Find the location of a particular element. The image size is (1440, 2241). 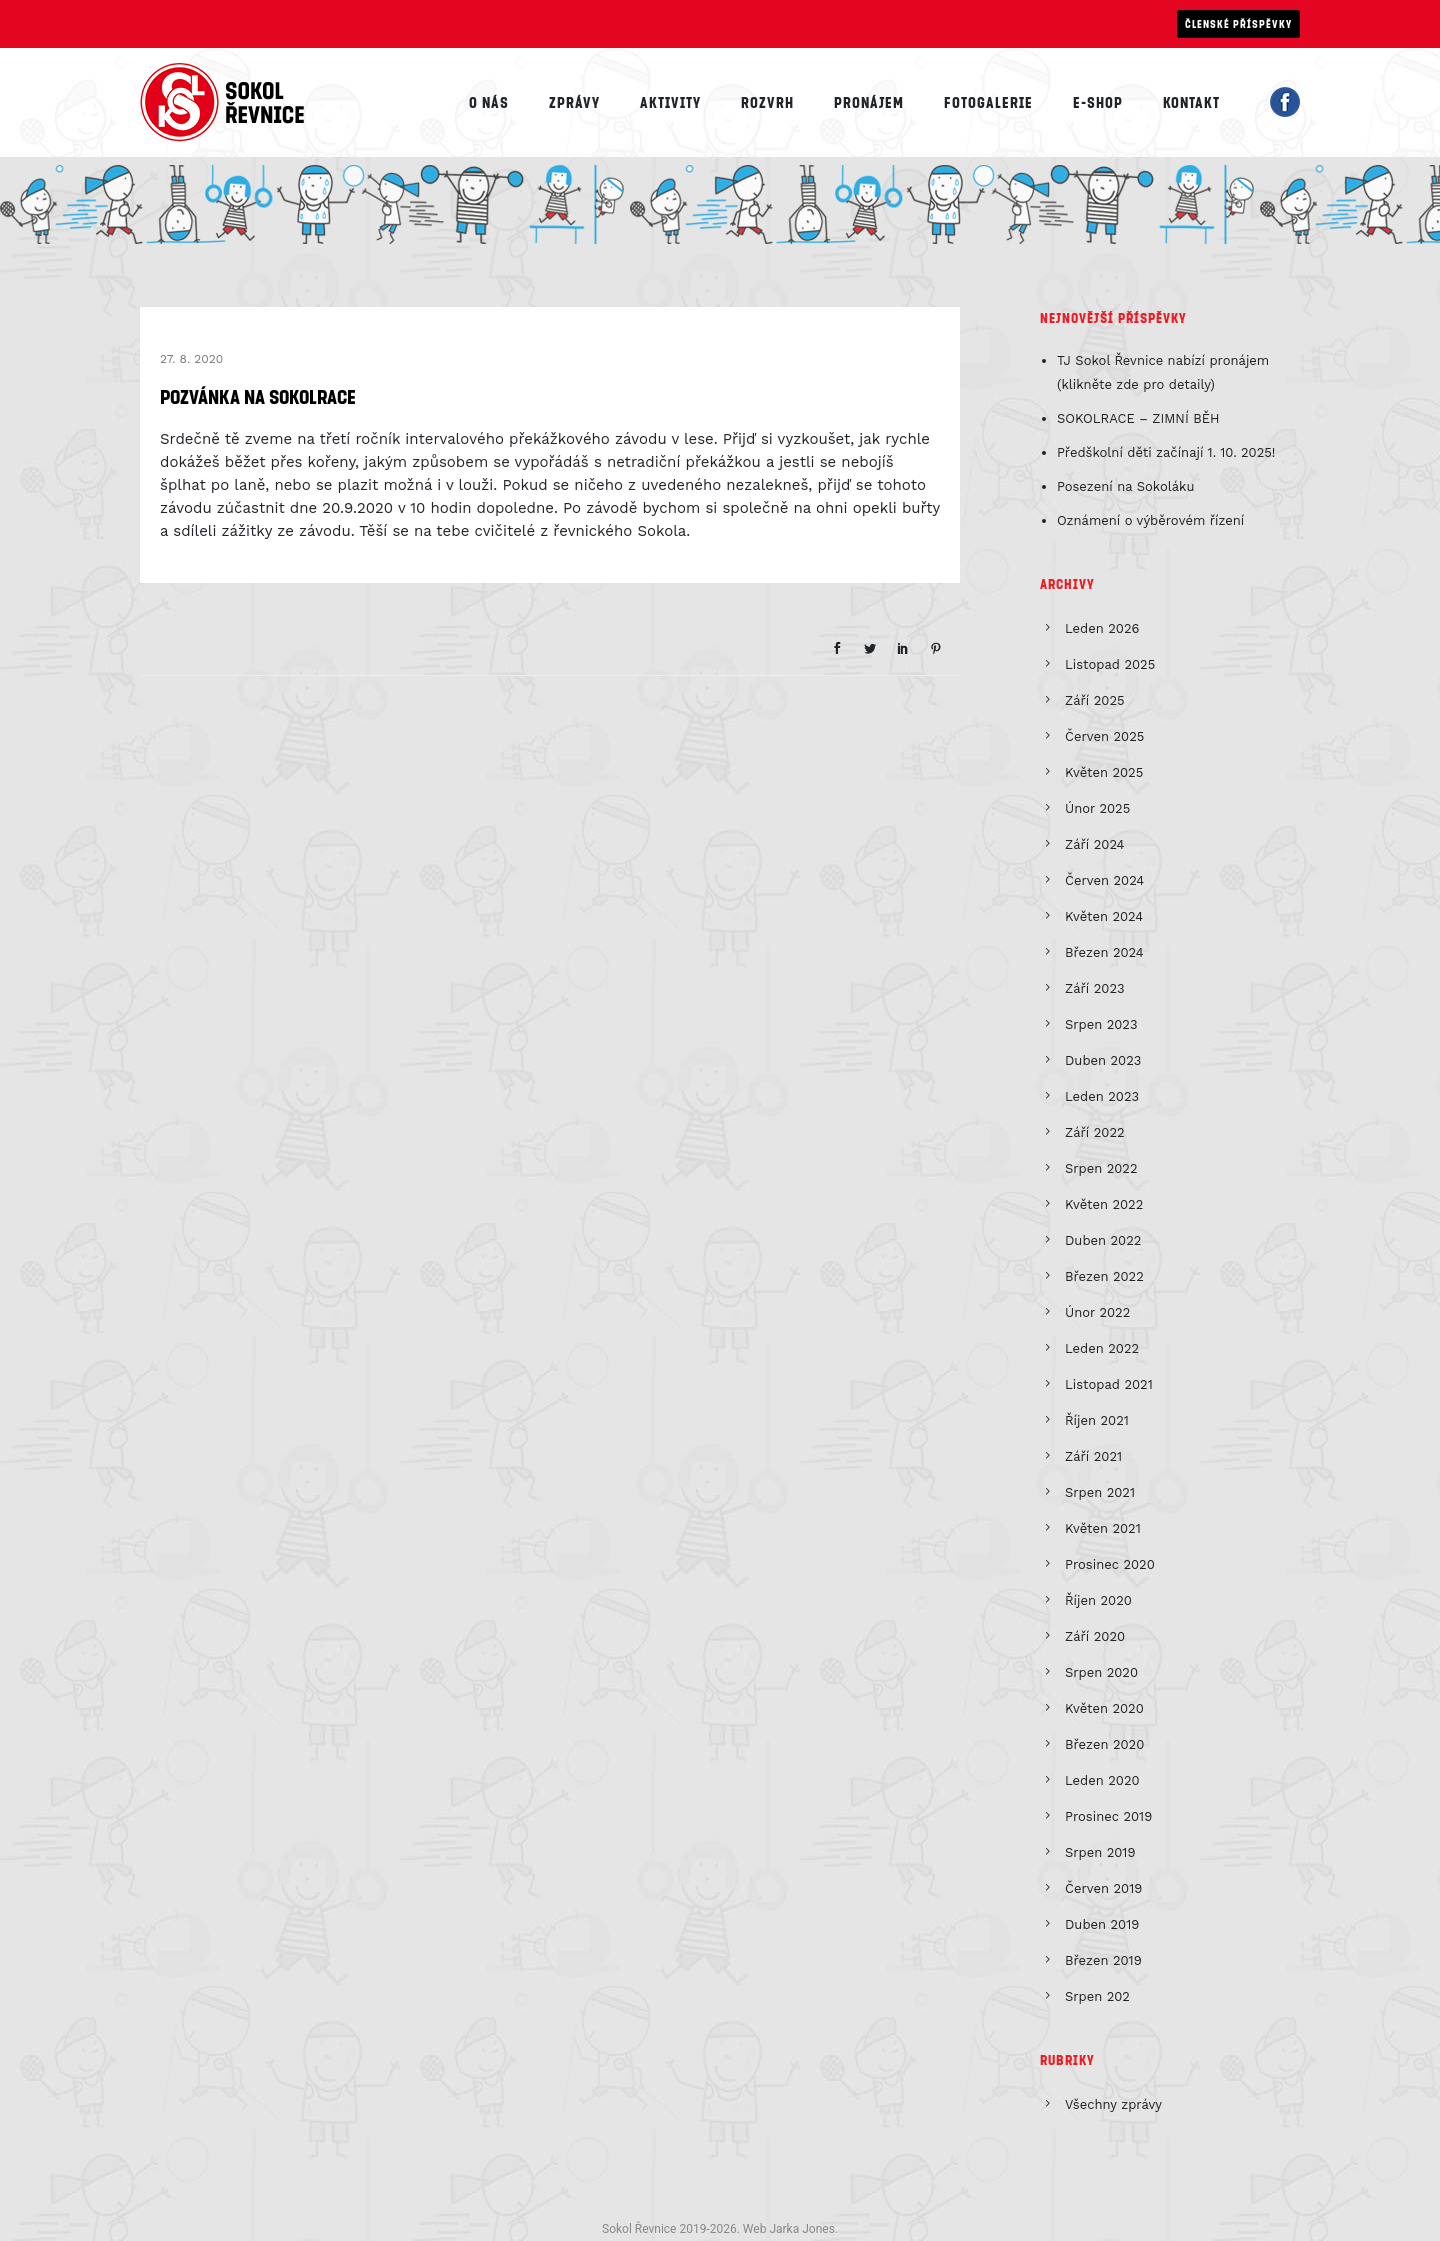

Květen 2024 is located at coordinates (1104, 916).